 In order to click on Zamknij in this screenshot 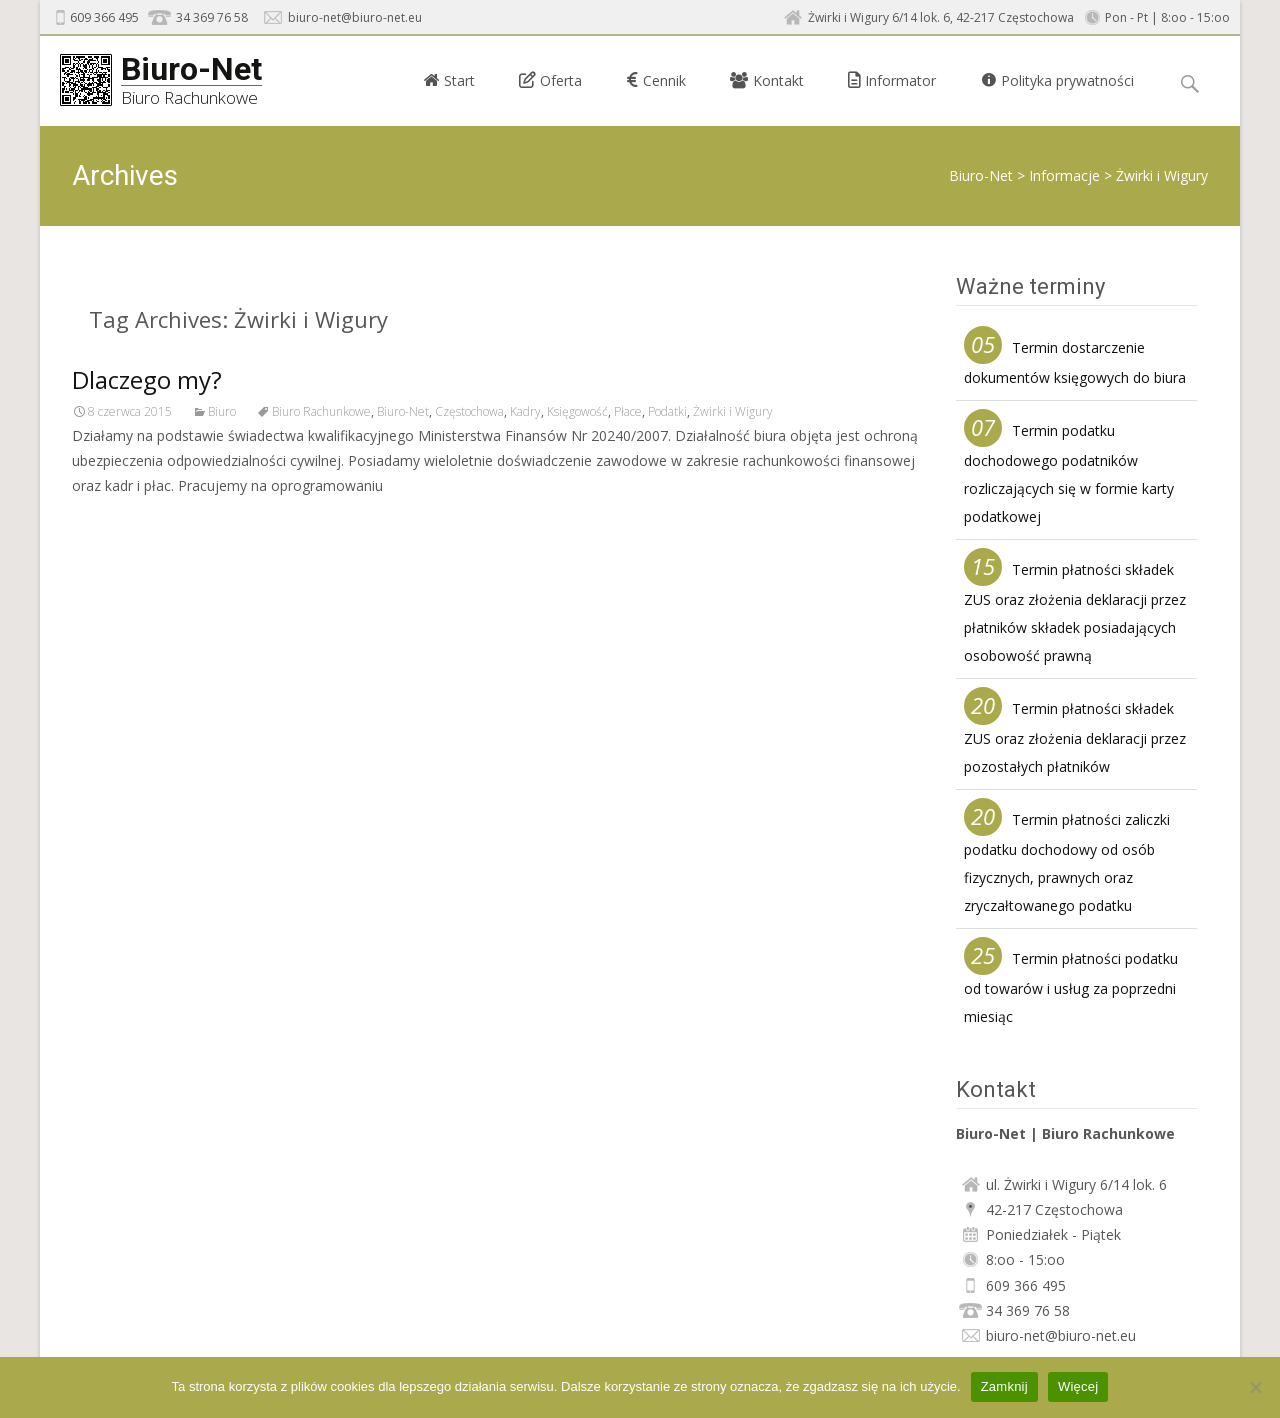, I will do `click(1004, 1386)`.